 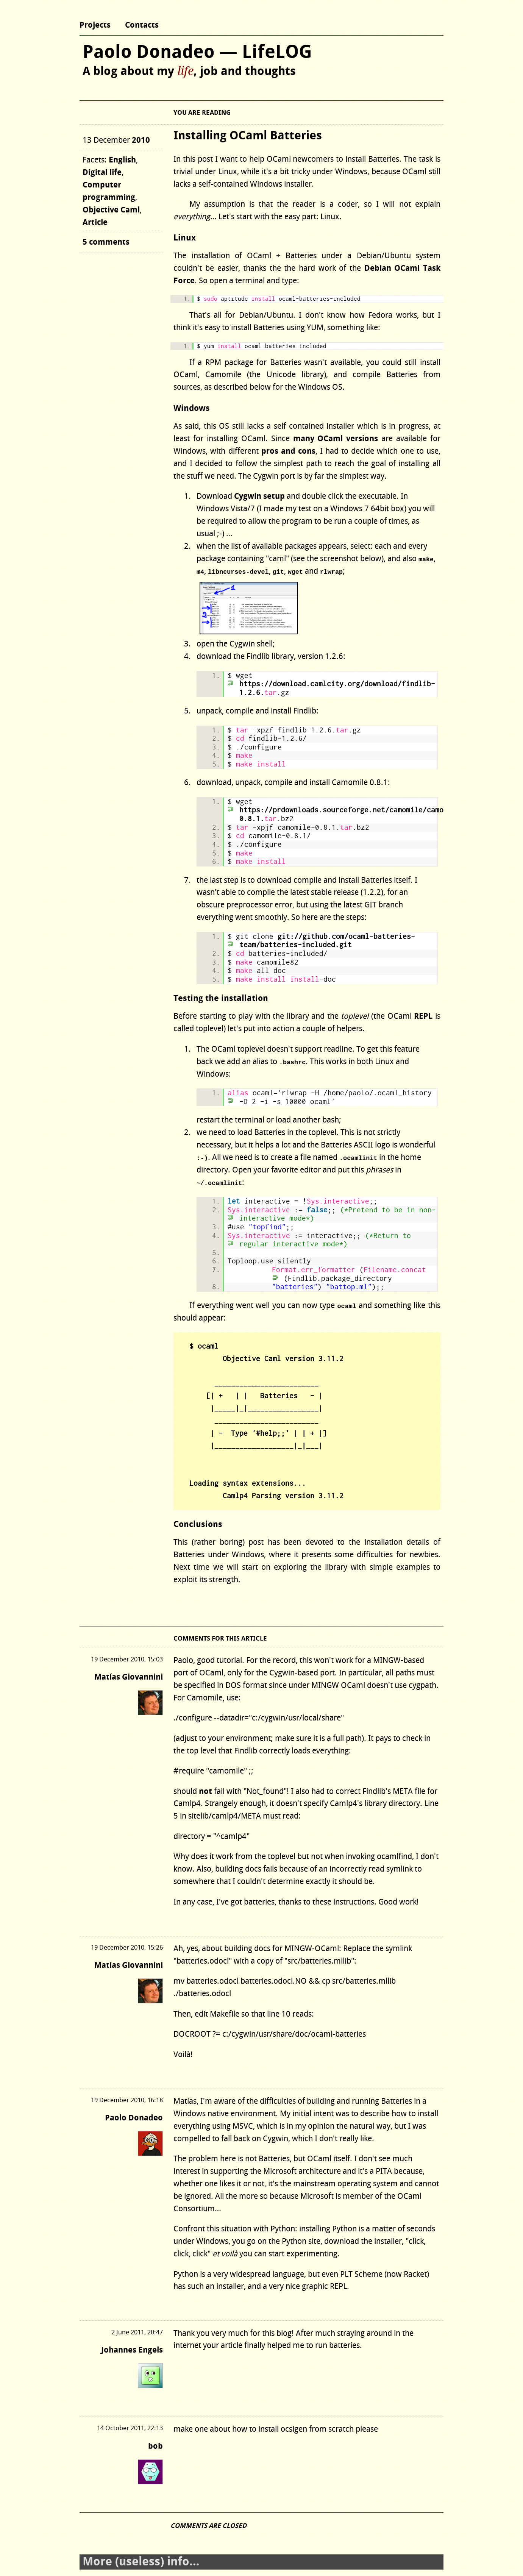 I want to click on pros and cons, so click(x=288, y=451).